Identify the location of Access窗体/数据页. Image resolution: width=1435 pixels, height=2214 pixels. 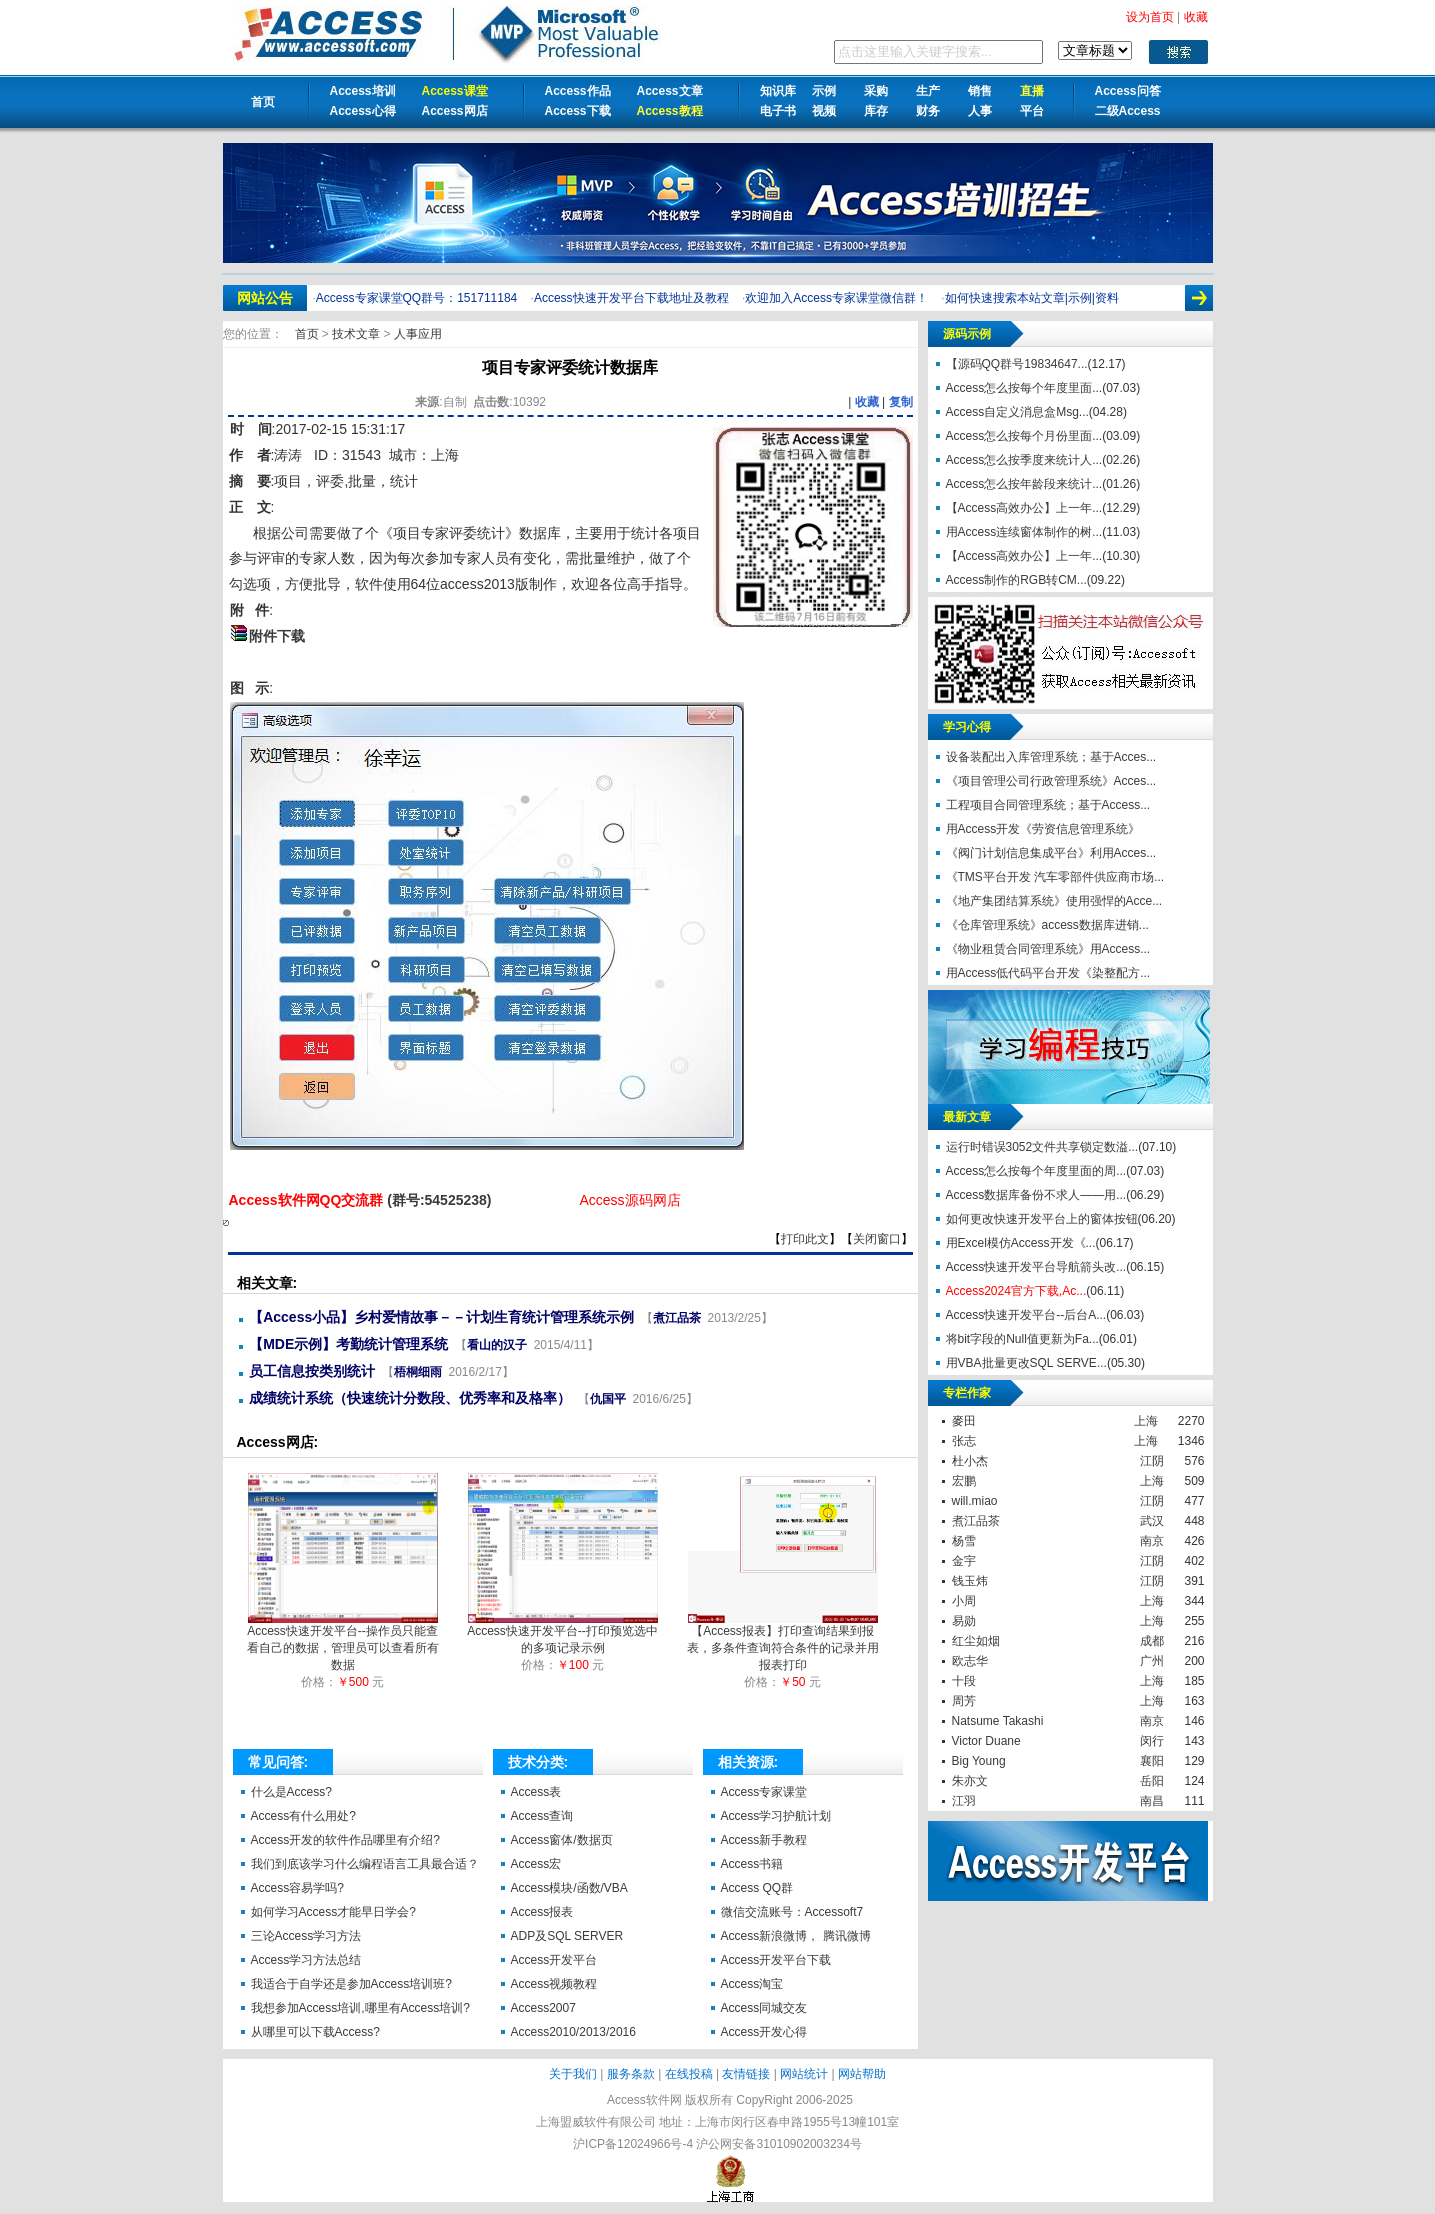
(562, 1840).